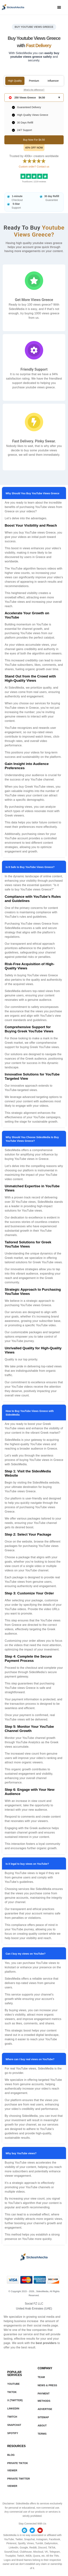 The height and width of the screenshot is (2576, 68). I want to click on [button], so click(59, 7).